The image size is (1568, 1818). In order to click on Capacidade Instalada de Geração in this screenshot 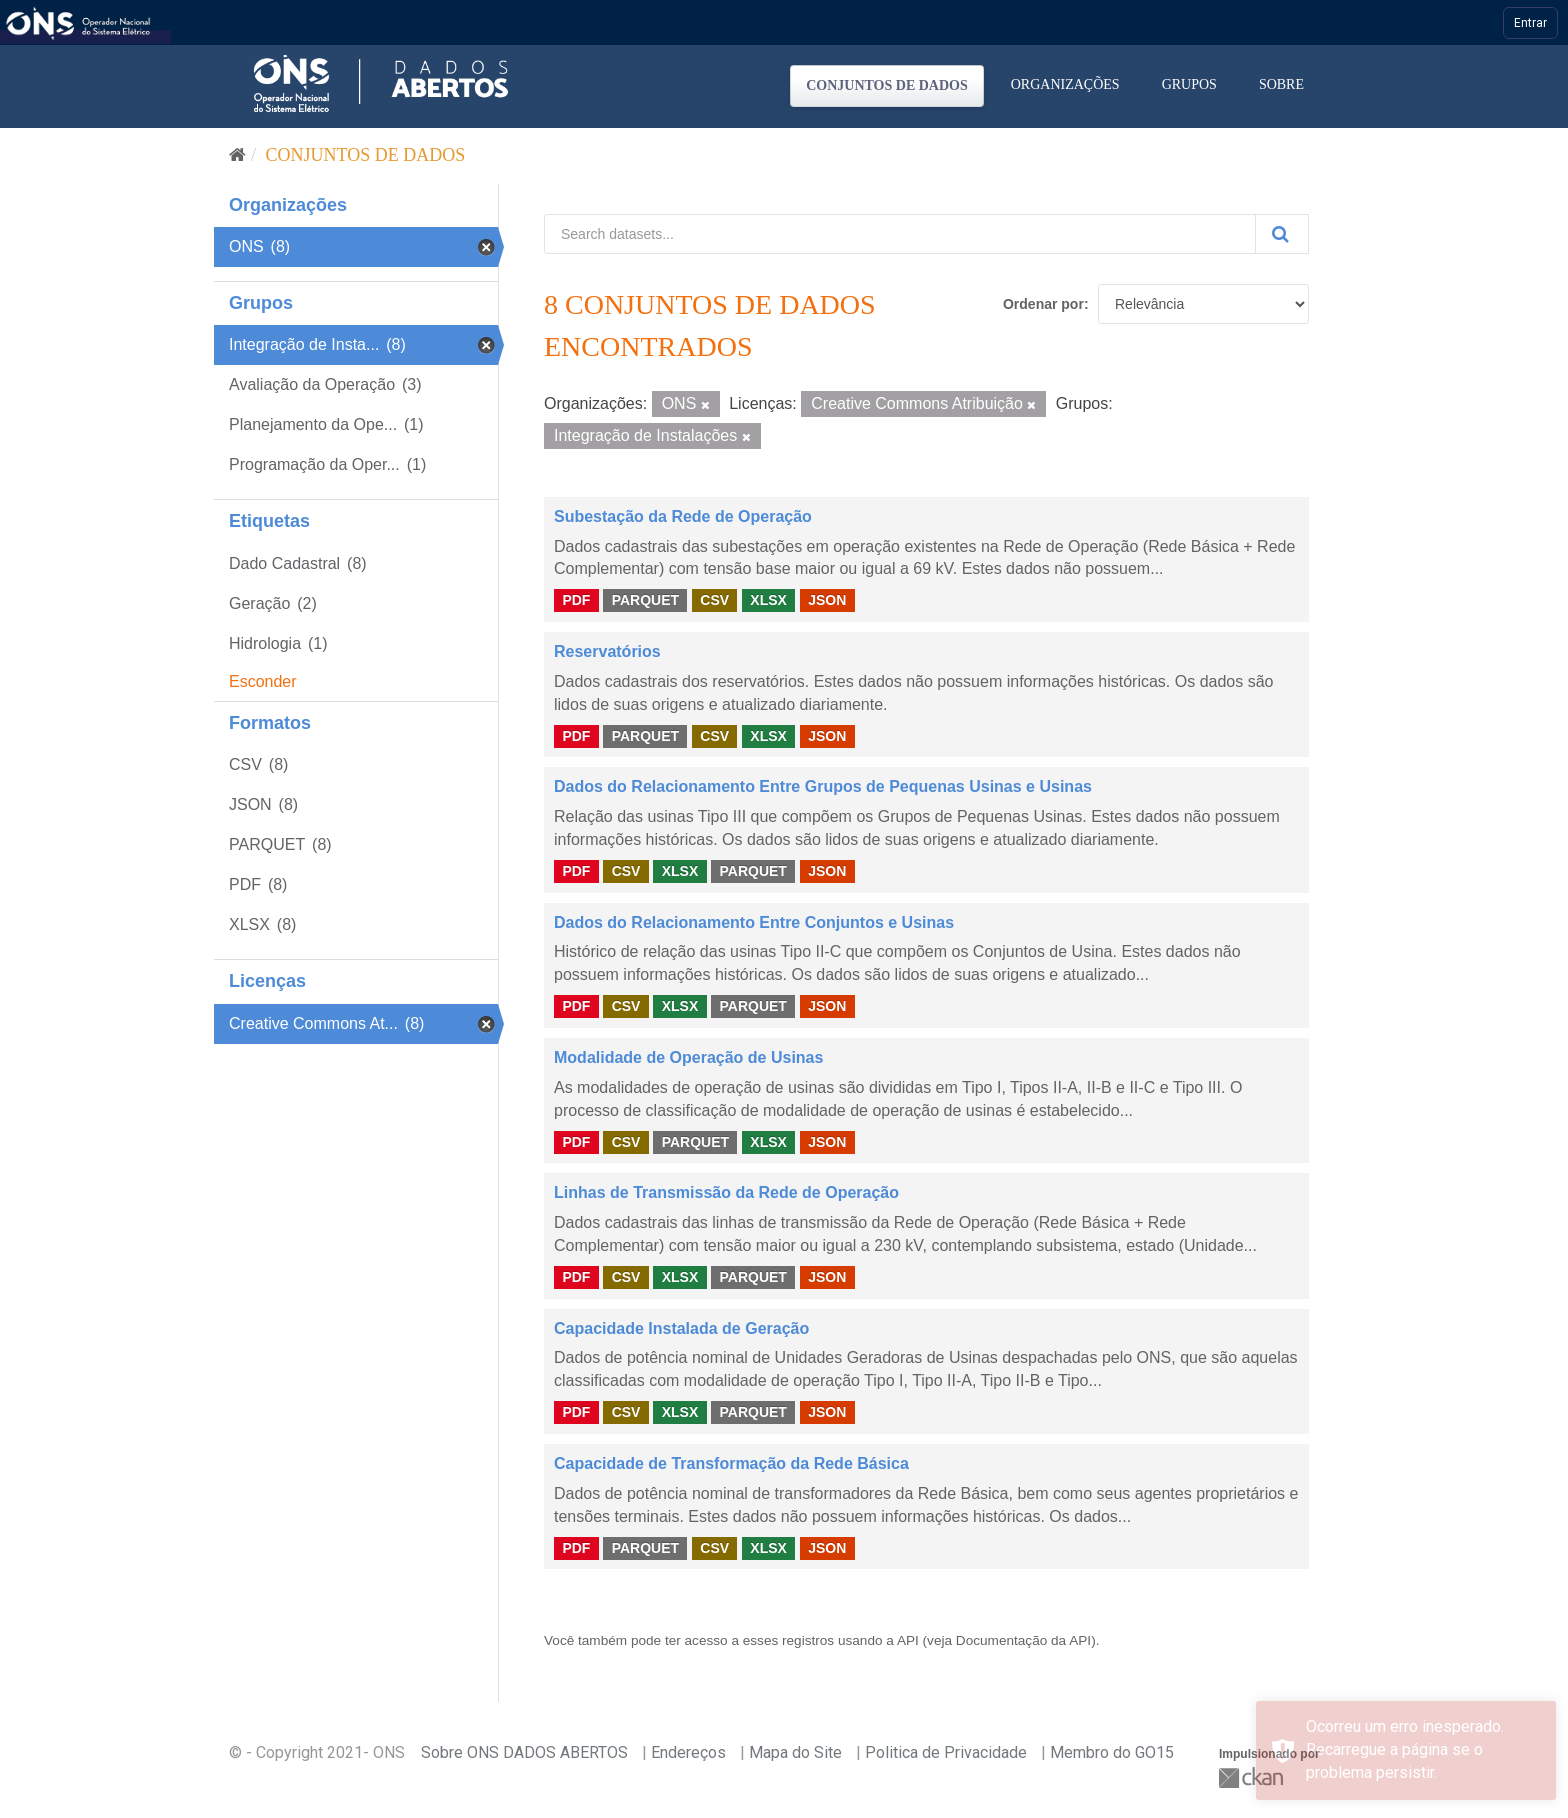, I will do `click(681, 1328)`.